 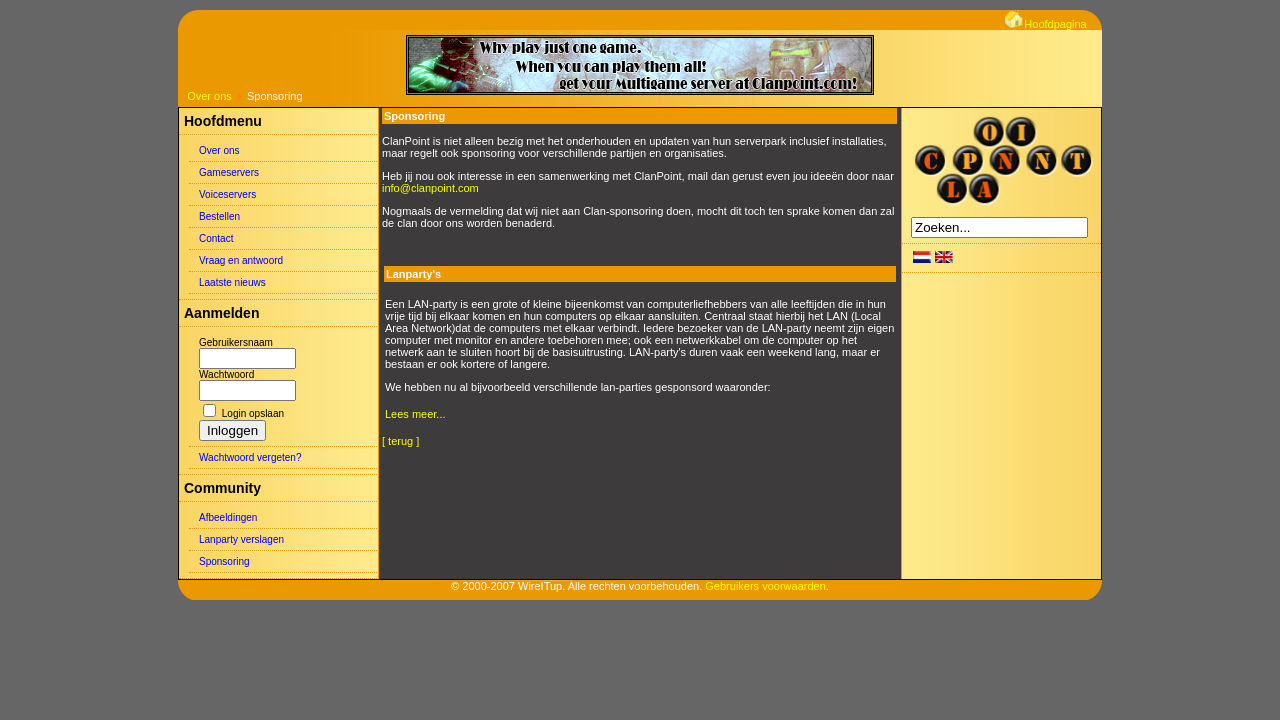 What do you see at coordinates (227, 194) in the screenshot?
I see `Voiceservers` at bounding box center [227, 194].